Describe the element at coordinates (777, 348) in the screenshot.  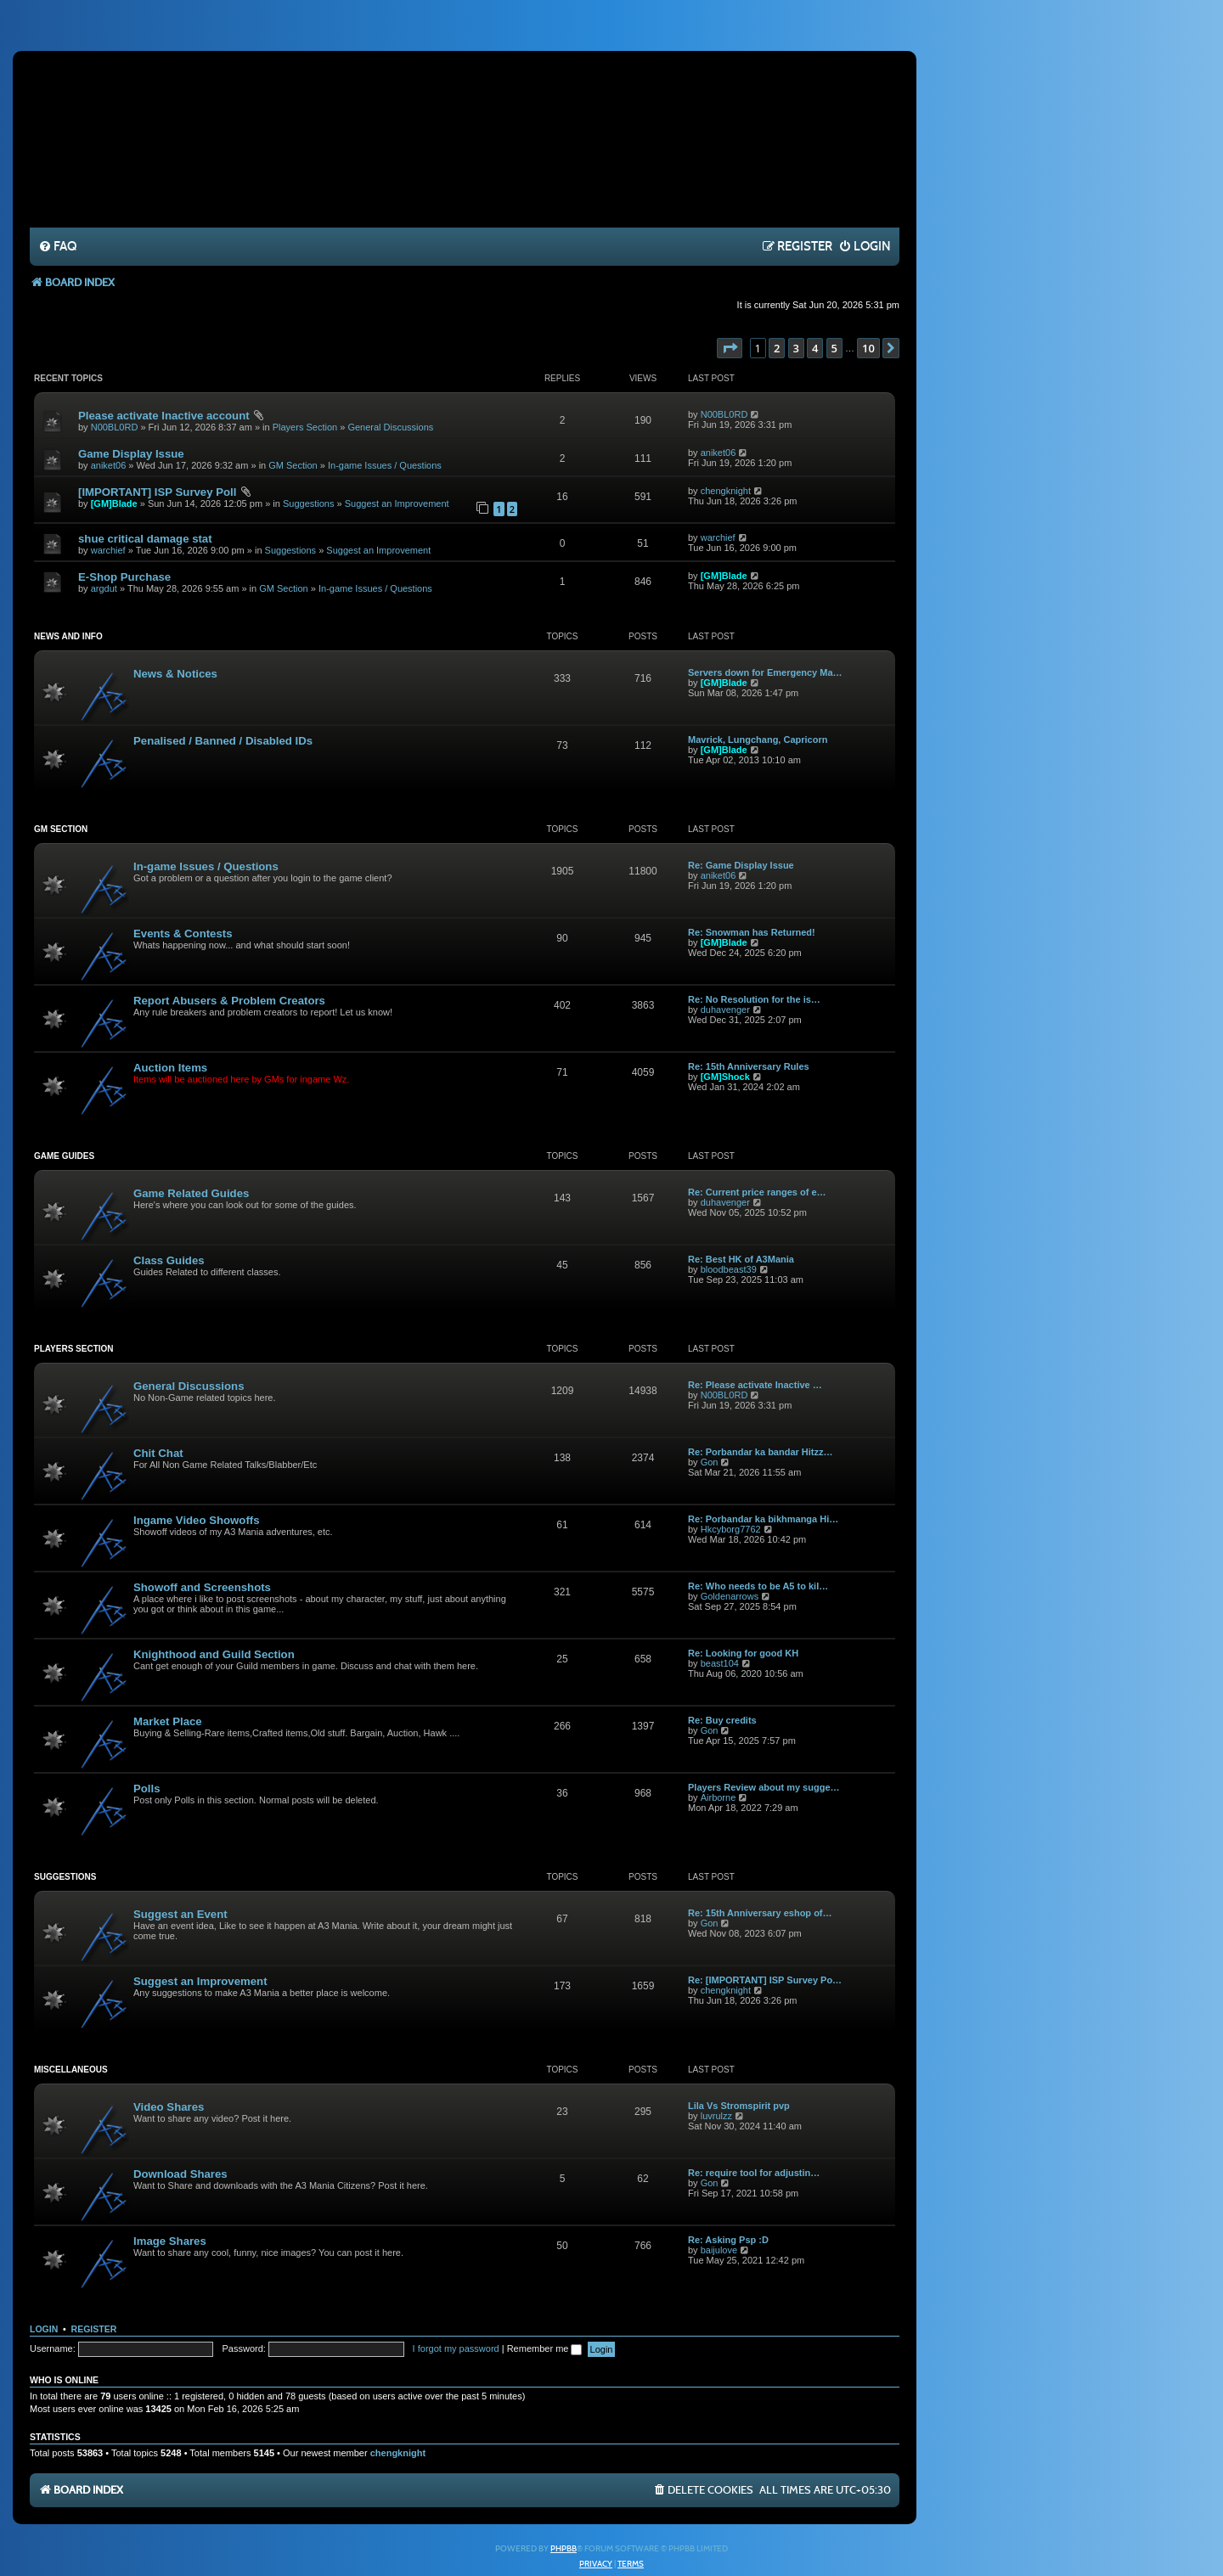
I see `2 [button]` at that location.